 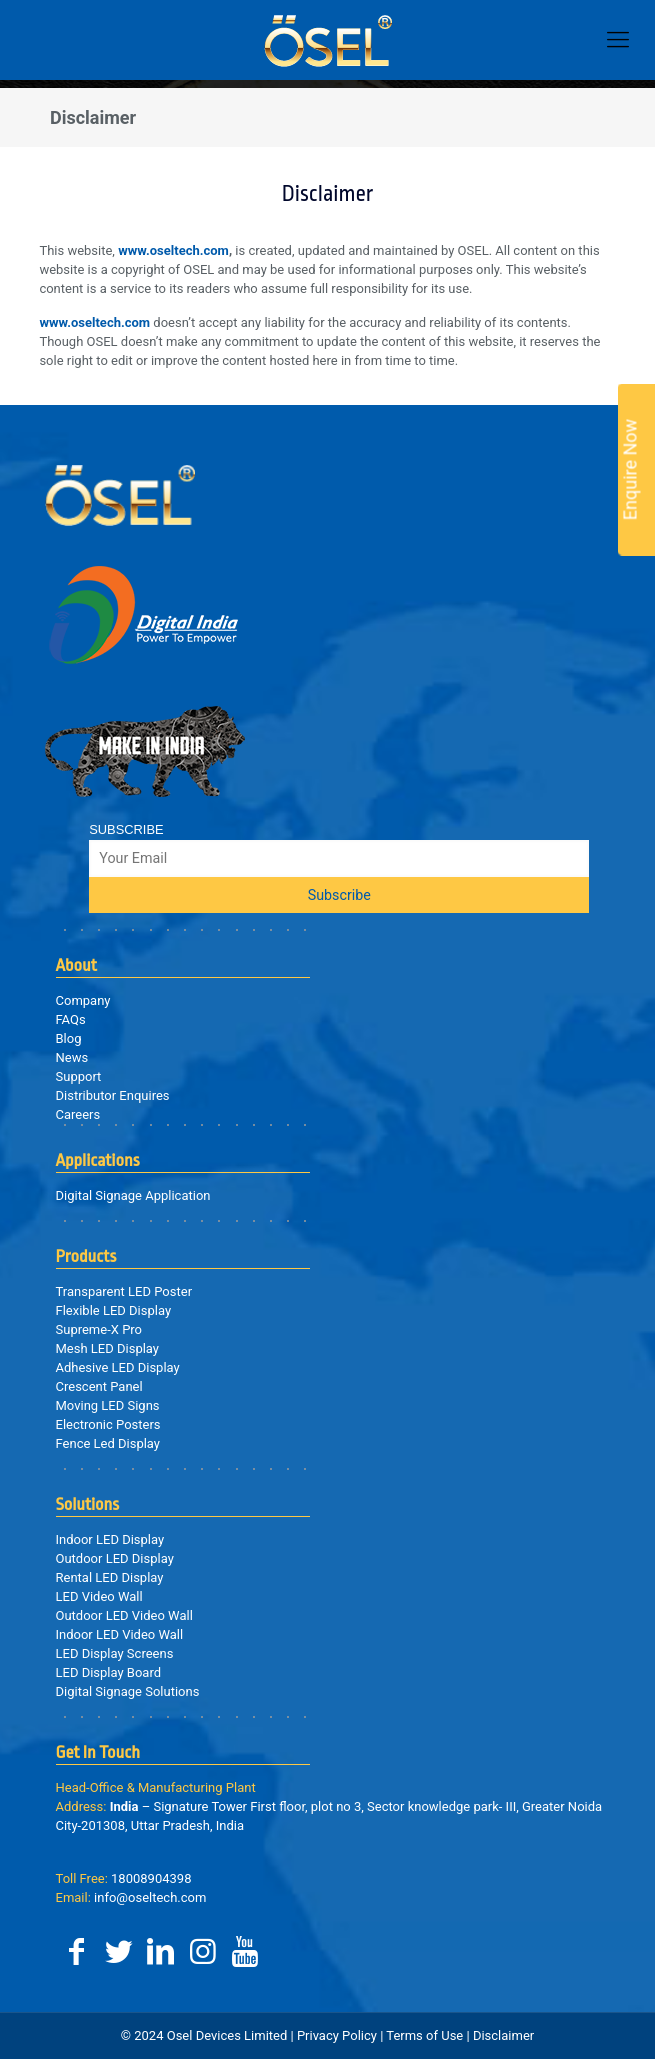 I want to click on Rental LED Display, so click(x=110, y=1577).